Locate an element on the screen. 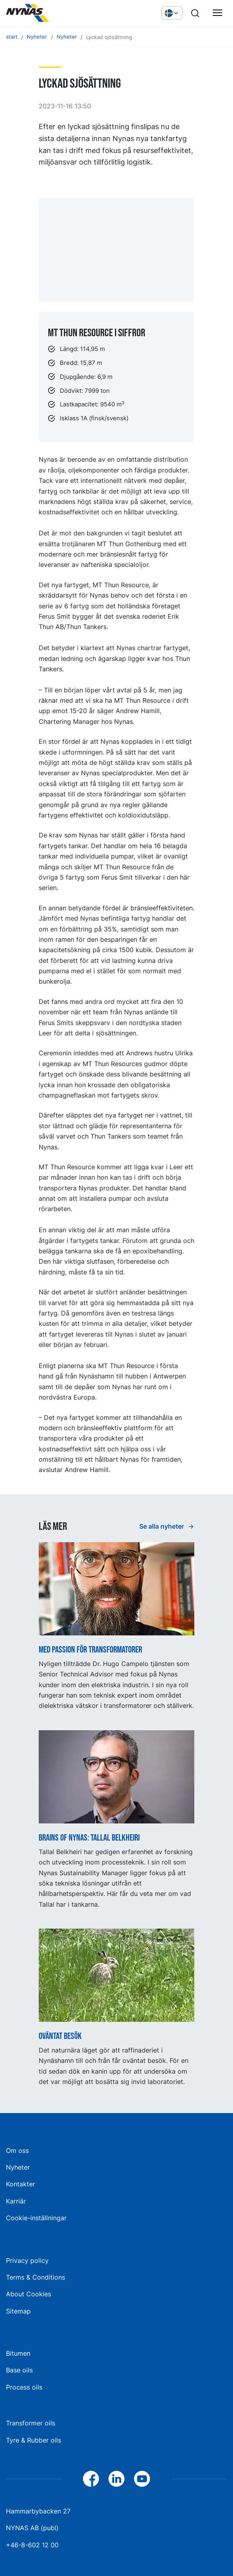  Nyheter is located at coordinates (18, 2167).